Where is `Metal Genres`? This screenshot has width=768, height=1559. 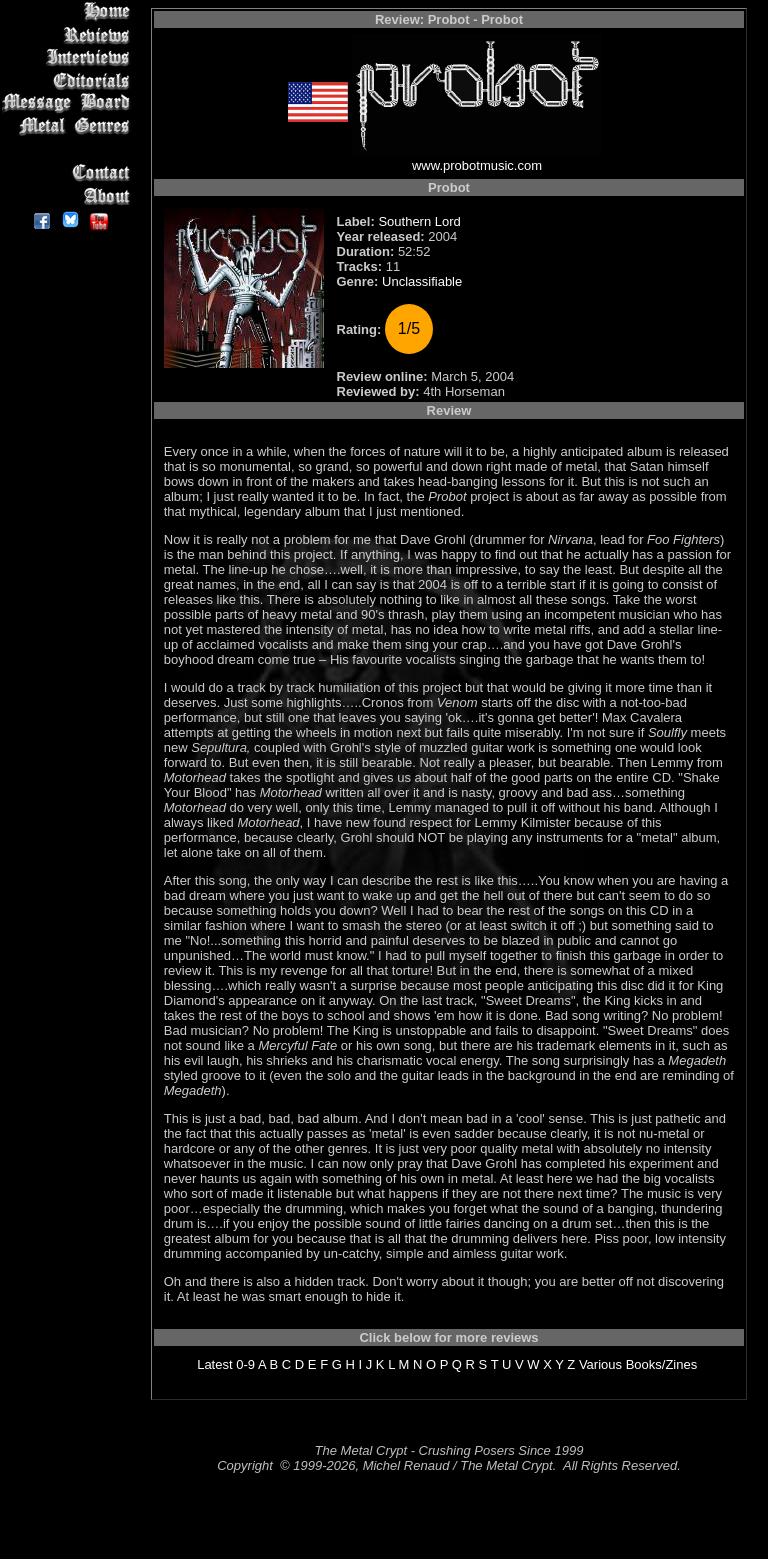 Metal Genres is located at coordinates (69, 126).